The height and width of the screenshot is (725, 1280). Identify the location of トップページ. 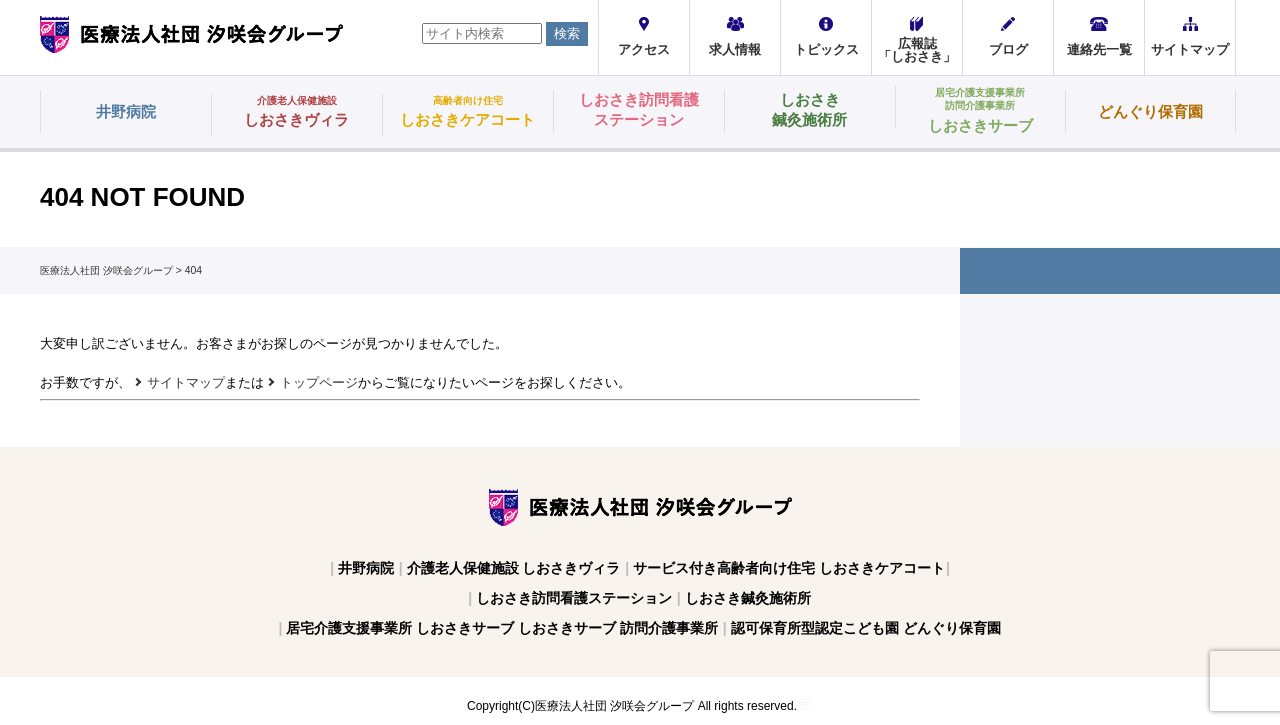
(319, 382).